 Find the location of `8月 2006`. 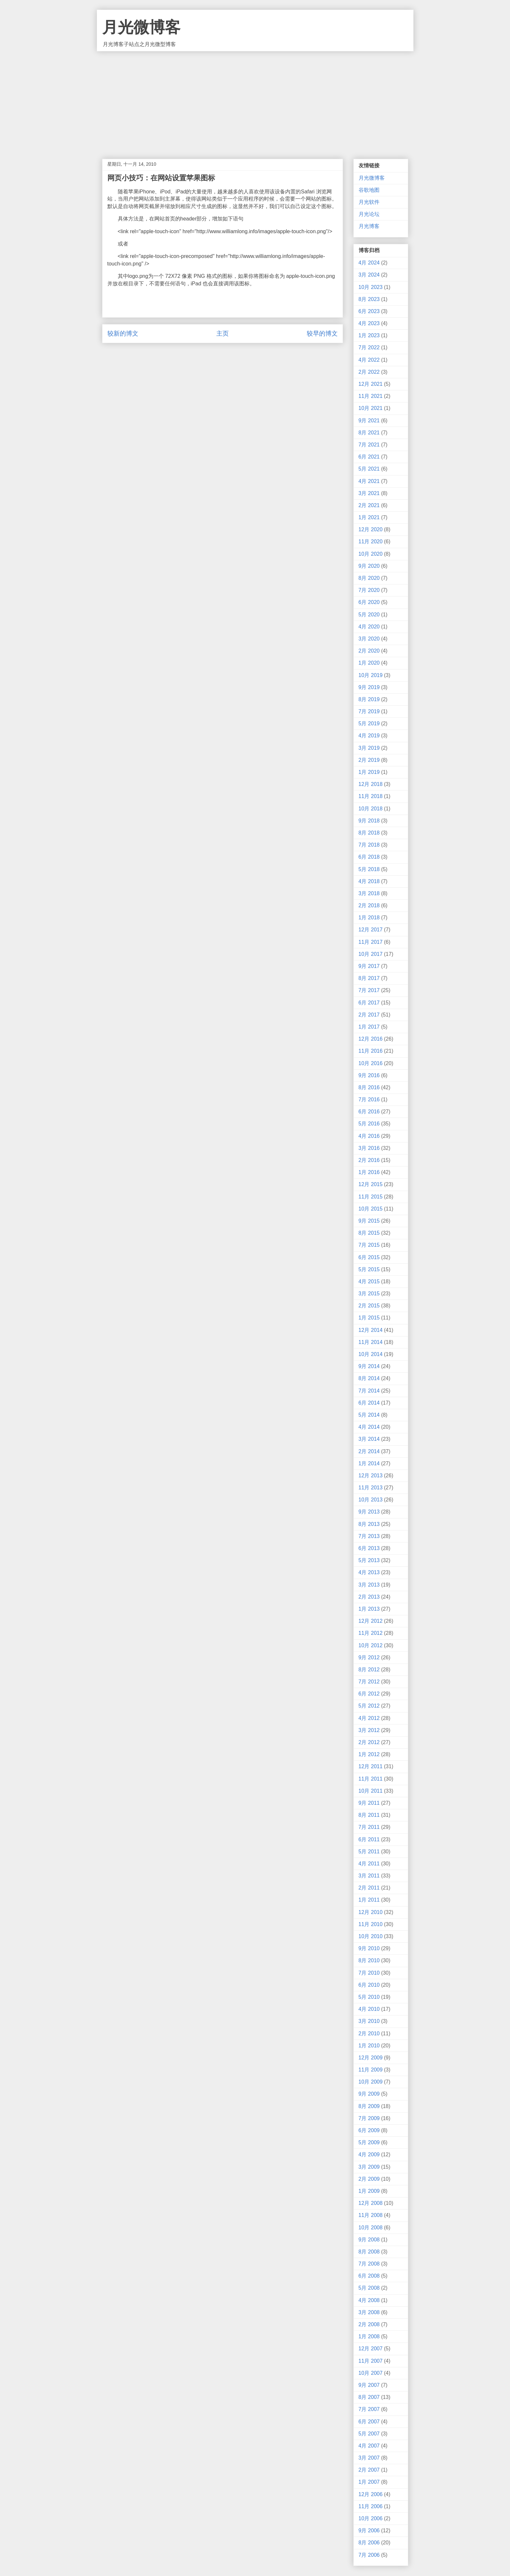

8月 2006 is located at coordinates (369, 2542).